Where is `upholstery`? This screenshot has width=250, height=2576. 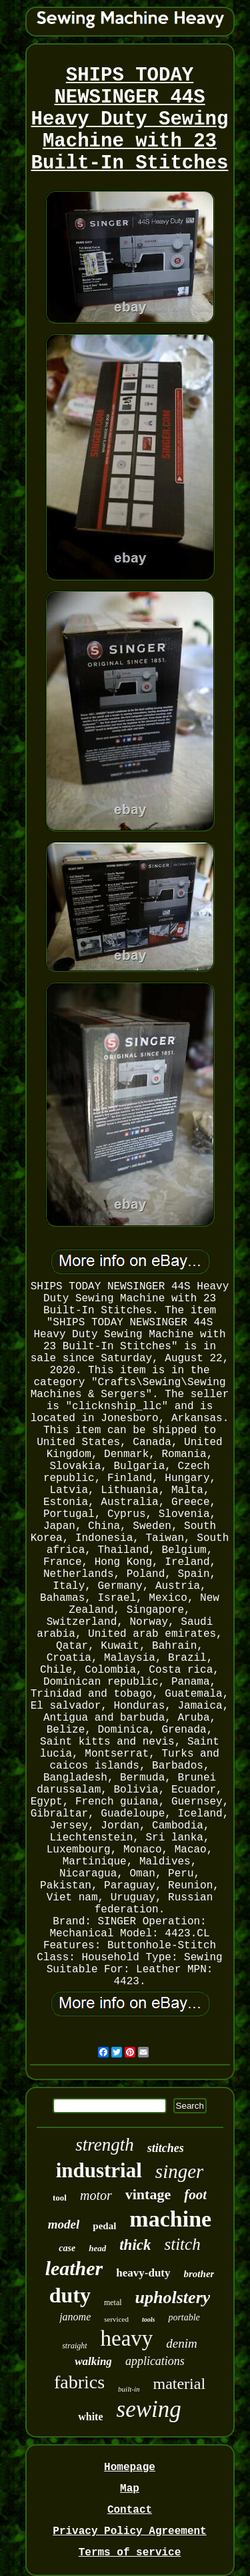
upholstery is located at coordinates (173, 2297).